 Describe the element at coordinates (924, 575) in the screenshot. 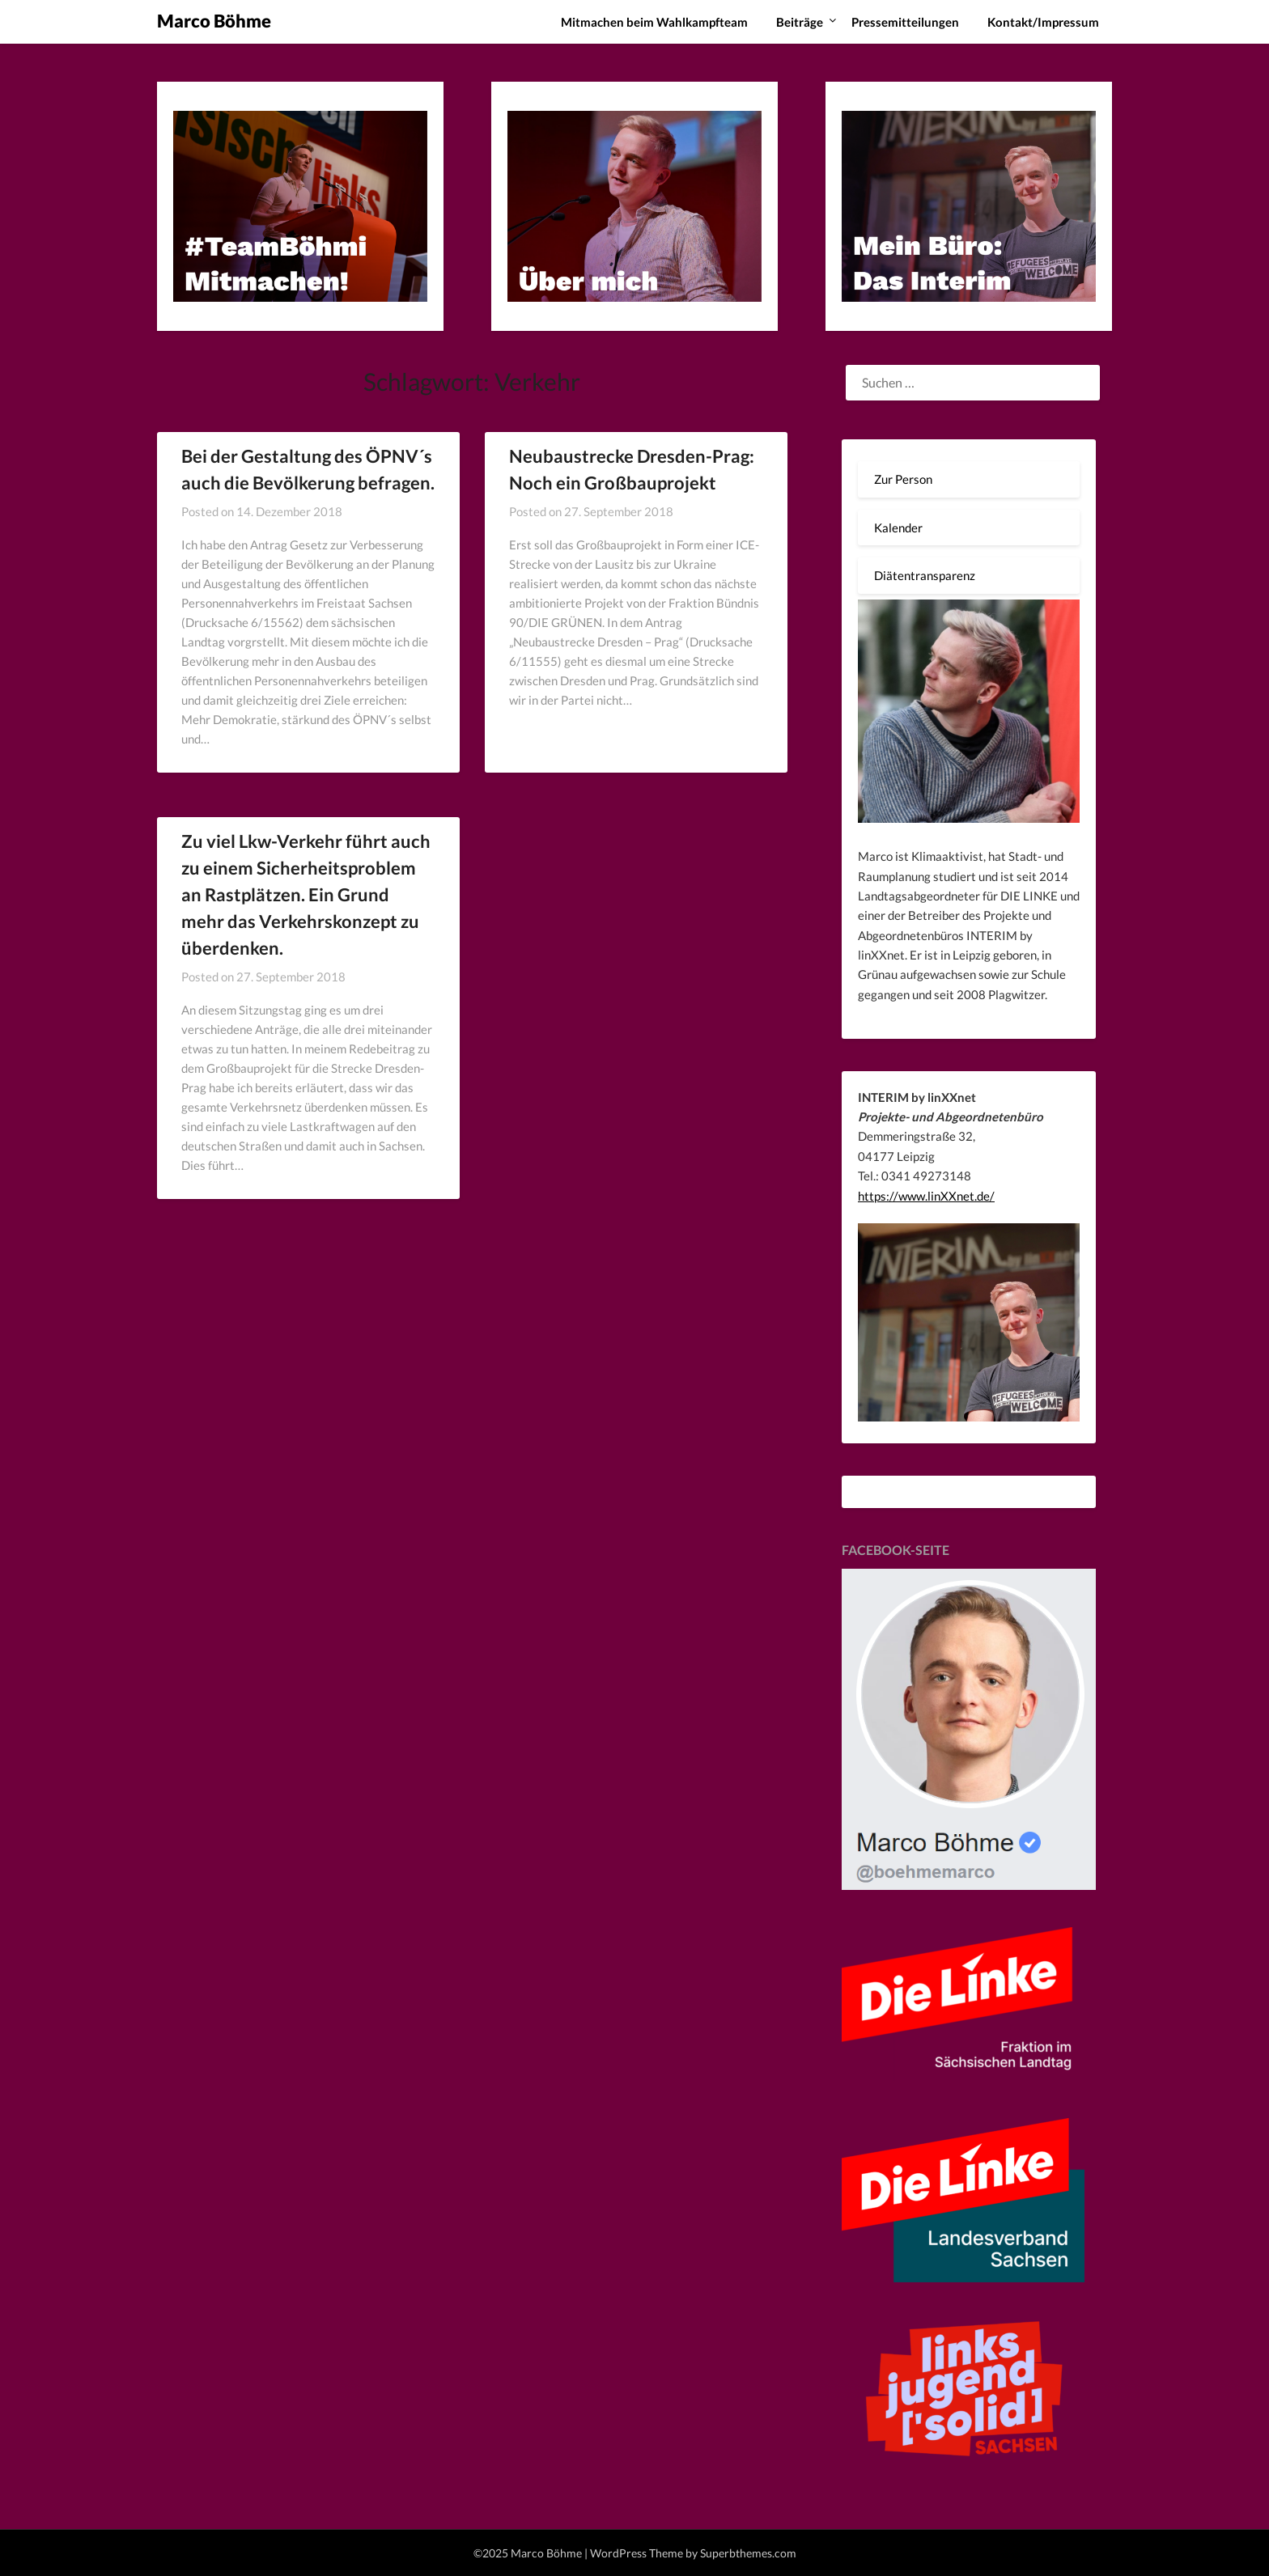

I see `Diätentransparenz` at that location.